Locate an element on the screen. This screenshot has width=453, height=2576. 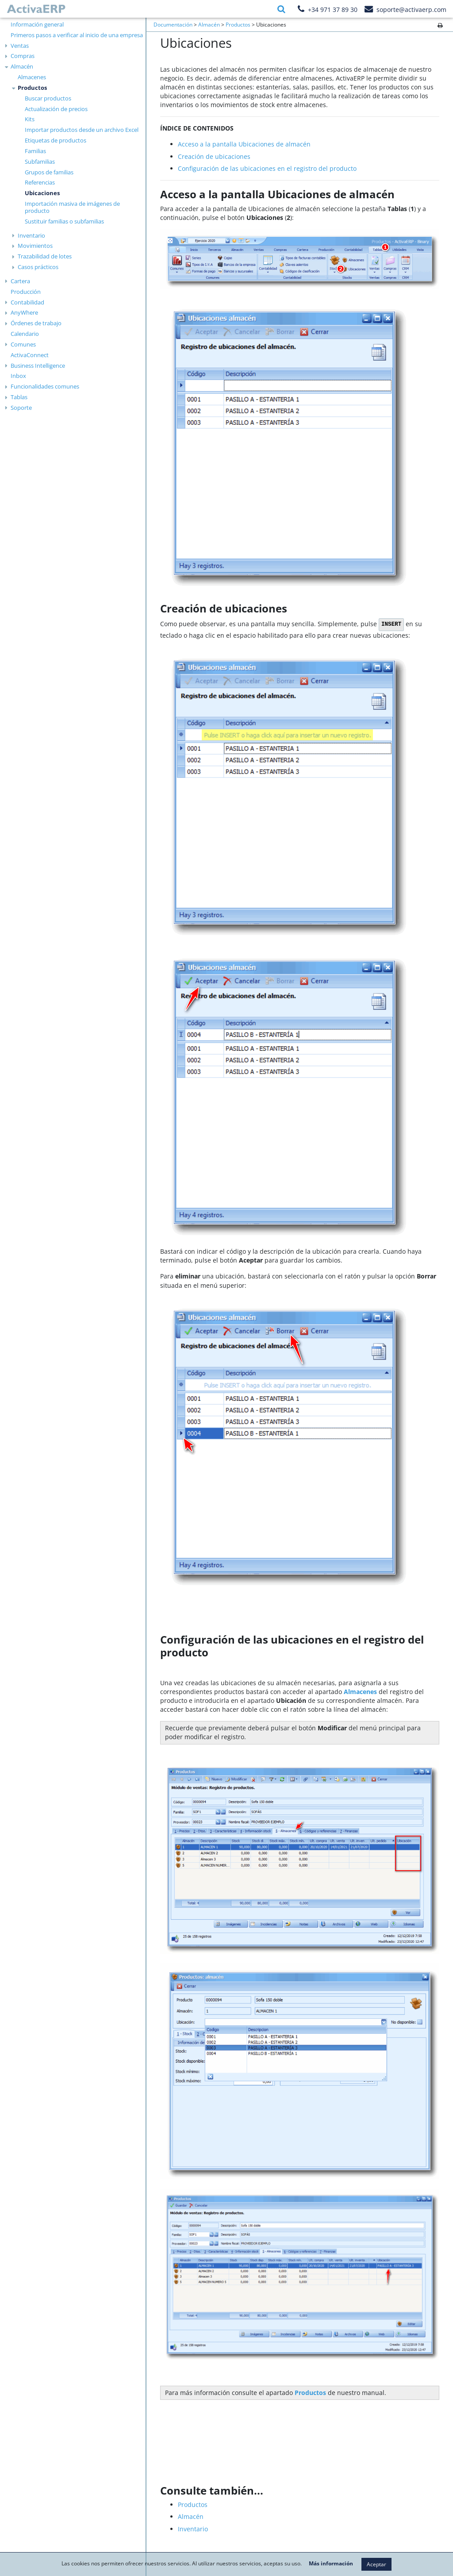
Contabilidad is located at coordinates (27, 302).